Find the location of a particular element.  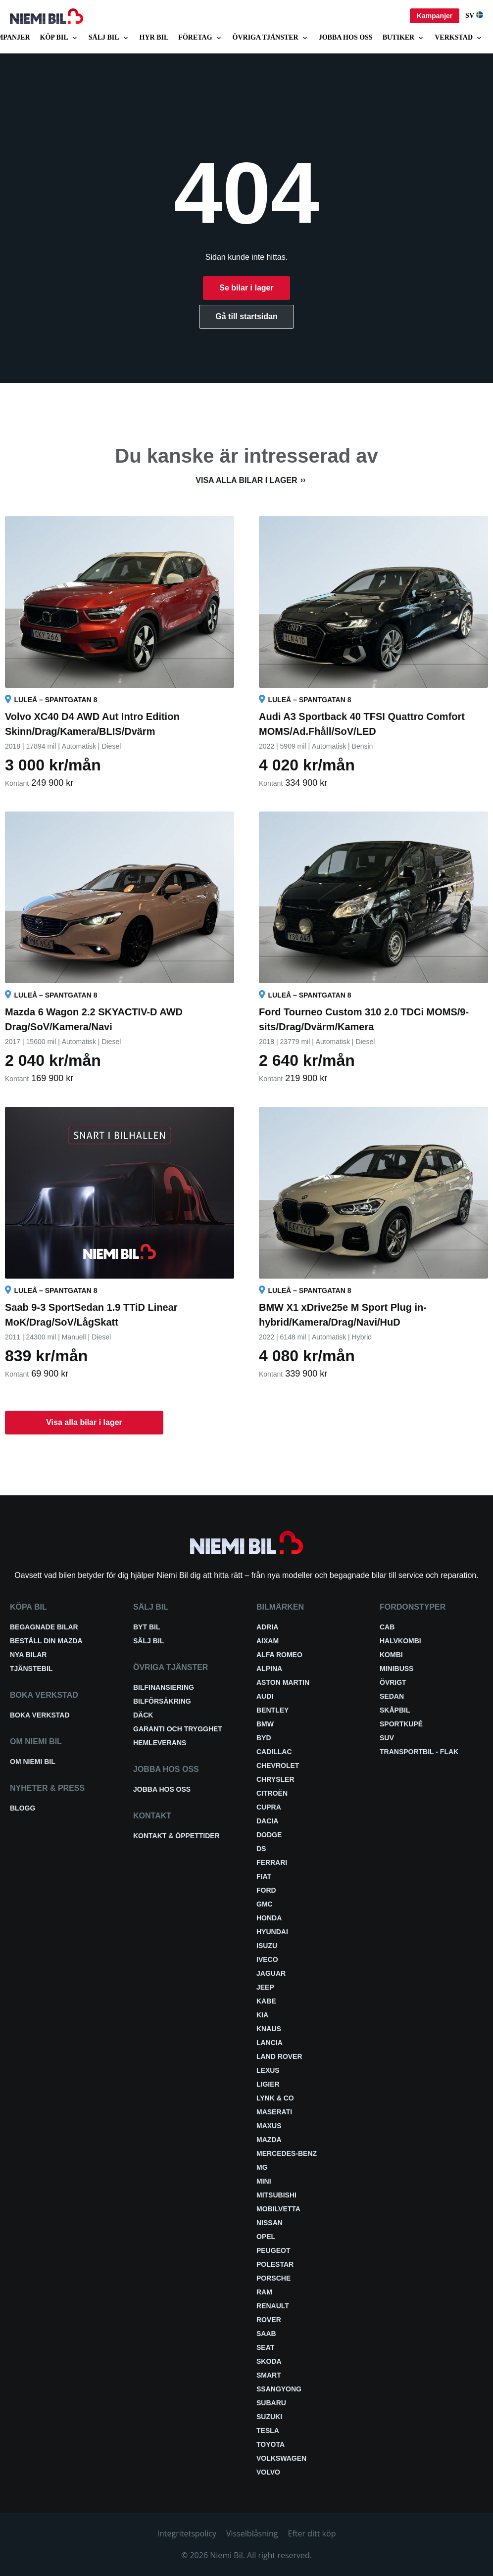

Jaguar is located at coordinates (271, 1973).